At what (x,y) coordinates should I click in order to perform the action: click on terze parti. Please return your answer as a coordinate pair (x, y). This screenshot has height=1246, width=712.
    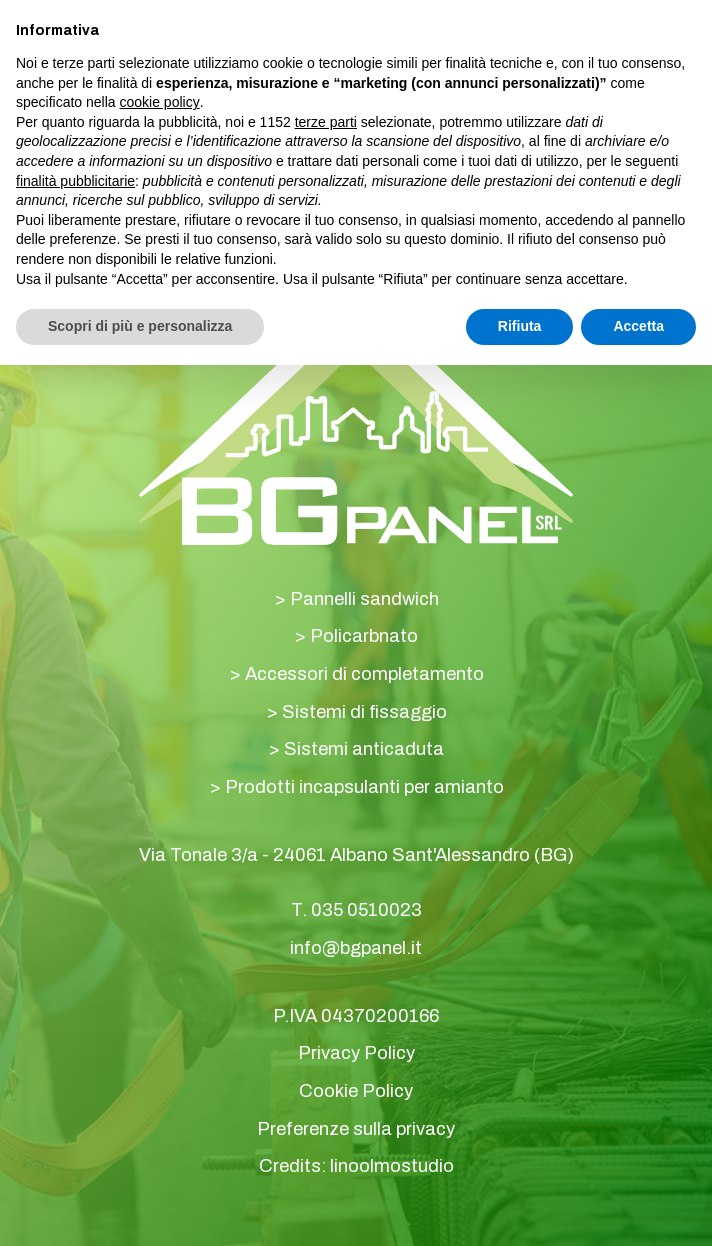
    Looking at the image, I should click on (326, 122).